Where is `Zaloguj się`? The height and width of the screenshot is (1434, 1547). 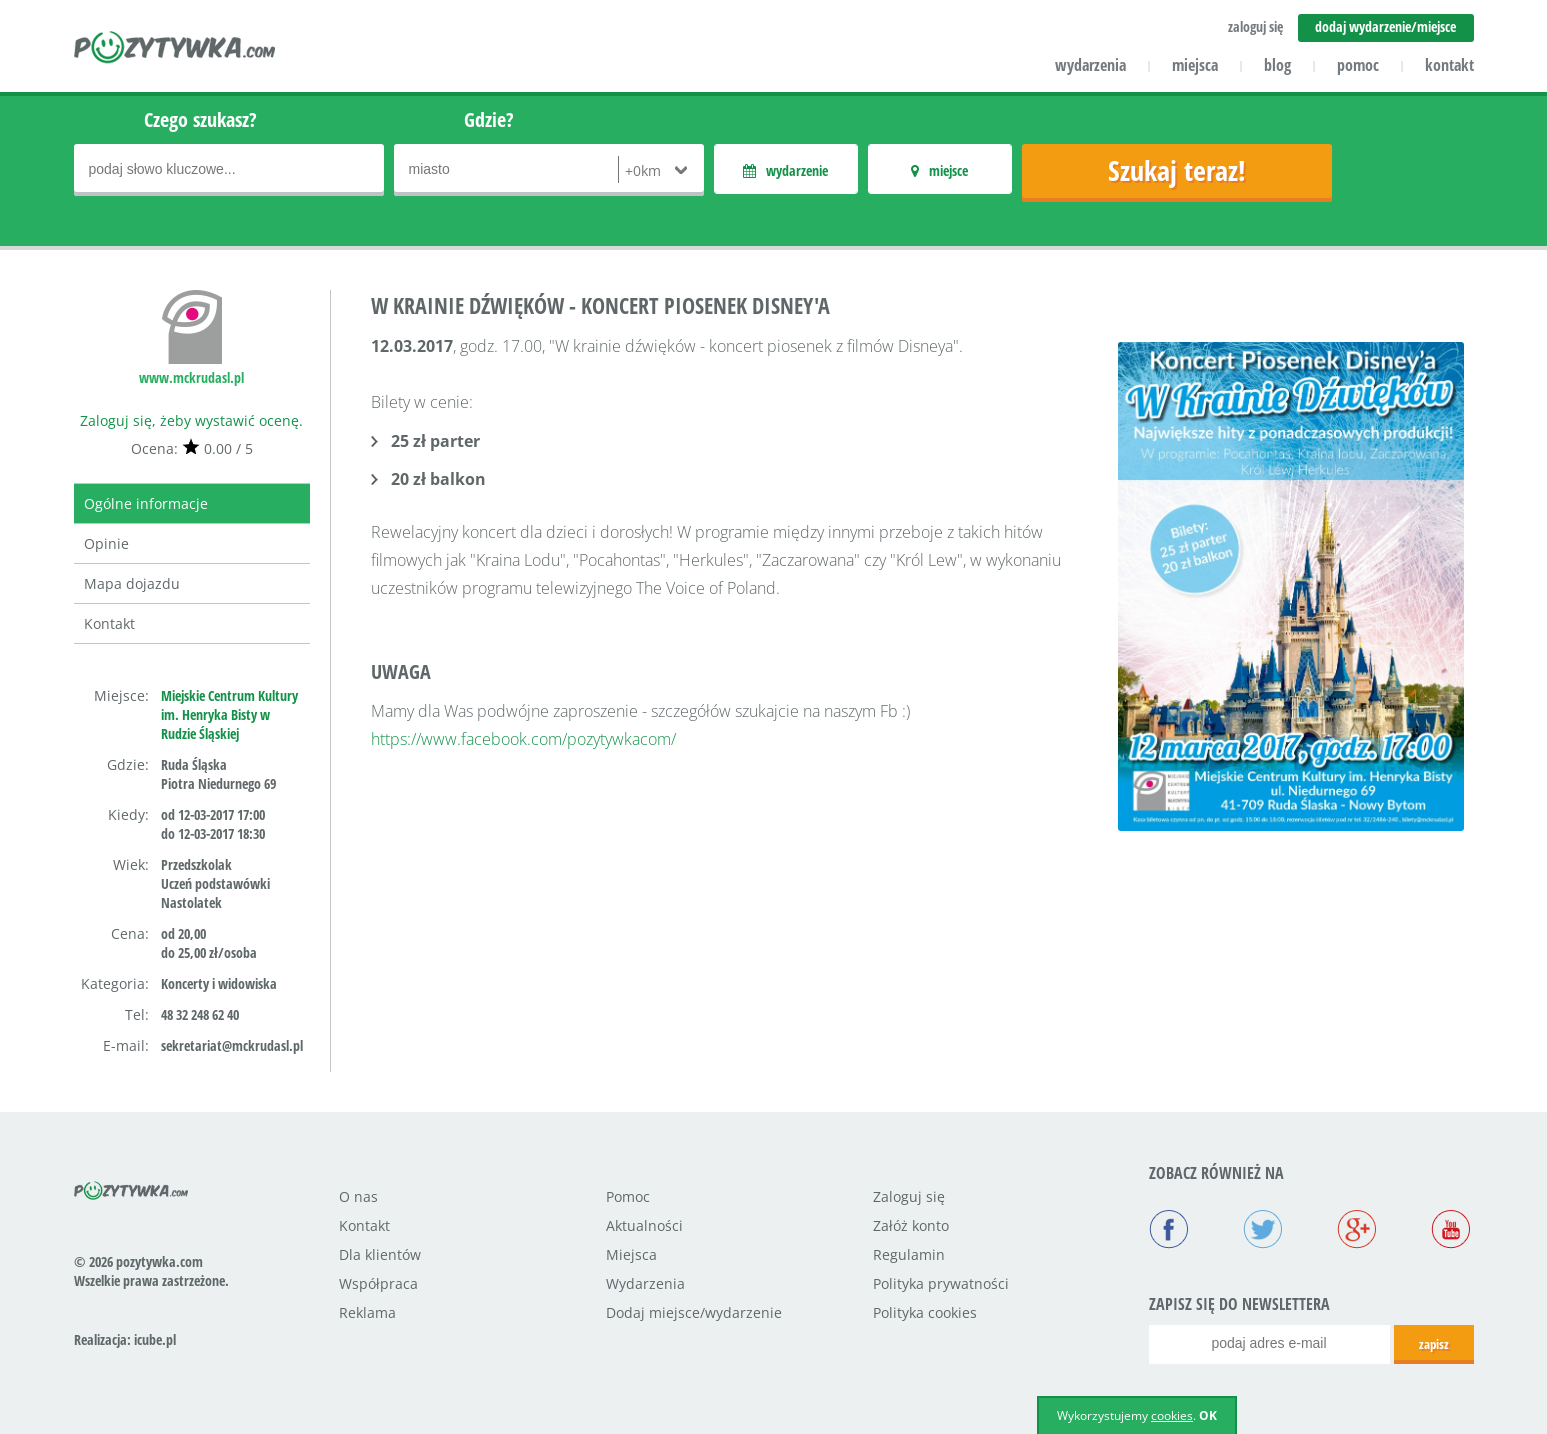
Zaloguj się is located at coordinates (909, 1196).